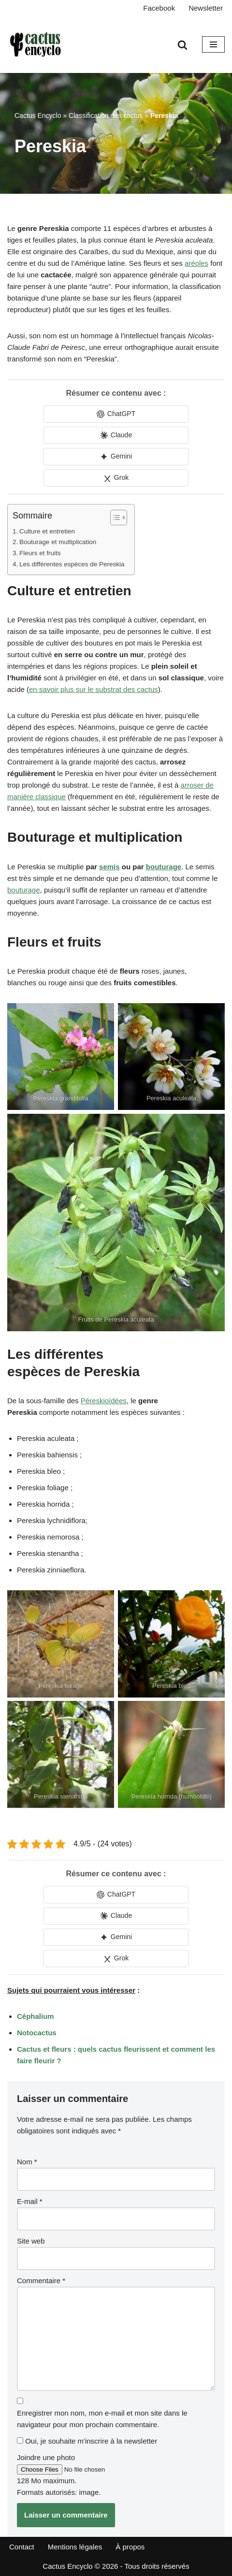 Image resolution: width=232 pixels, height=2576 pixels. What do you see at coordinates (196, 263) in the screenshot?
I see `aréoles` at bounding box center [196, 263].